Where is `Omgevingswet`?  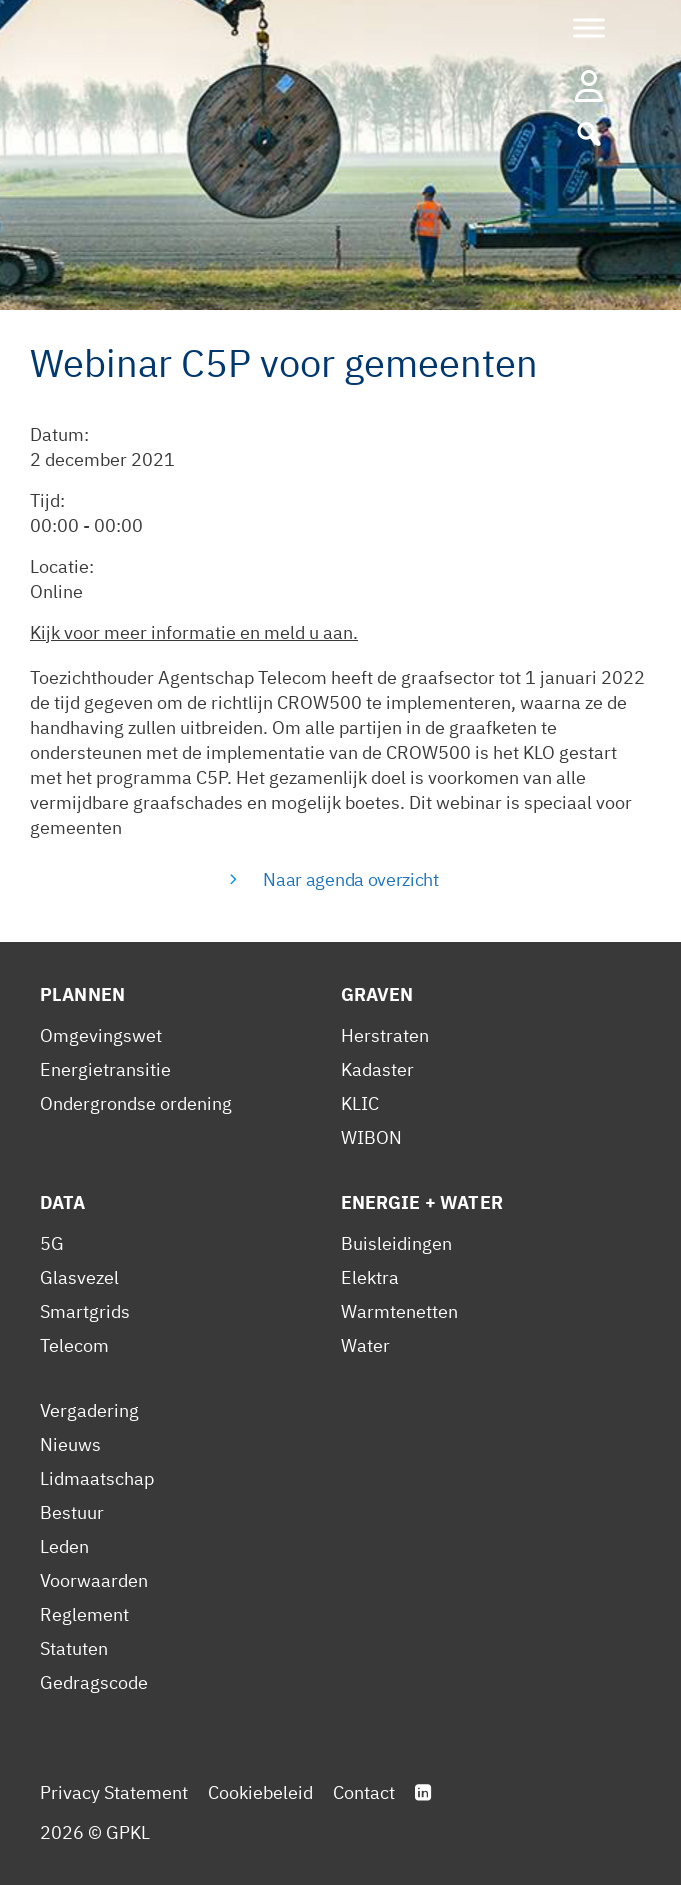 Omgevingswet is located at coordinates (101, 1035).